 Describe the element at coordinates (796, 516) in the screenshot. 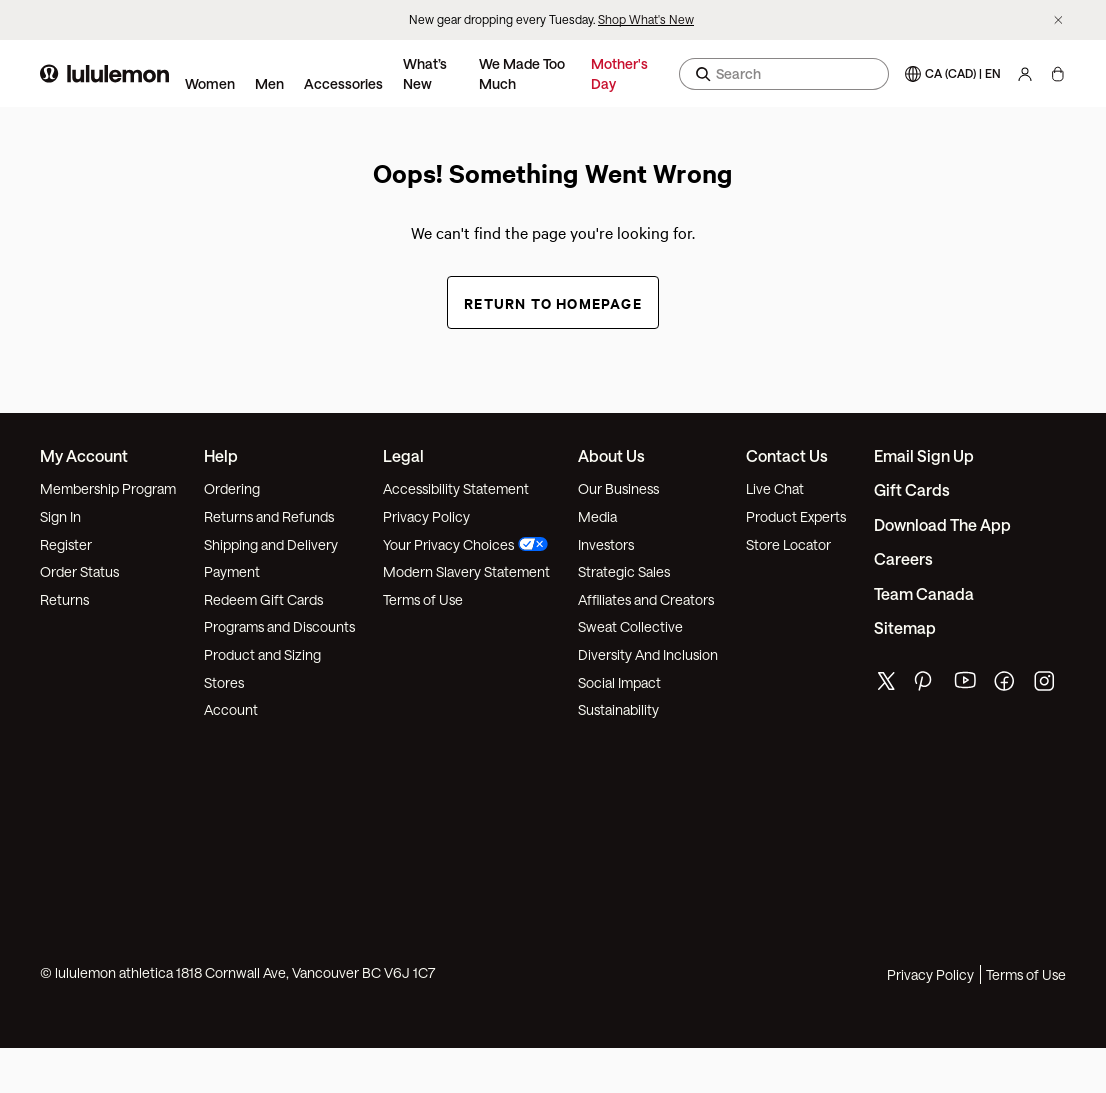

I see `Product Experts` at that location.